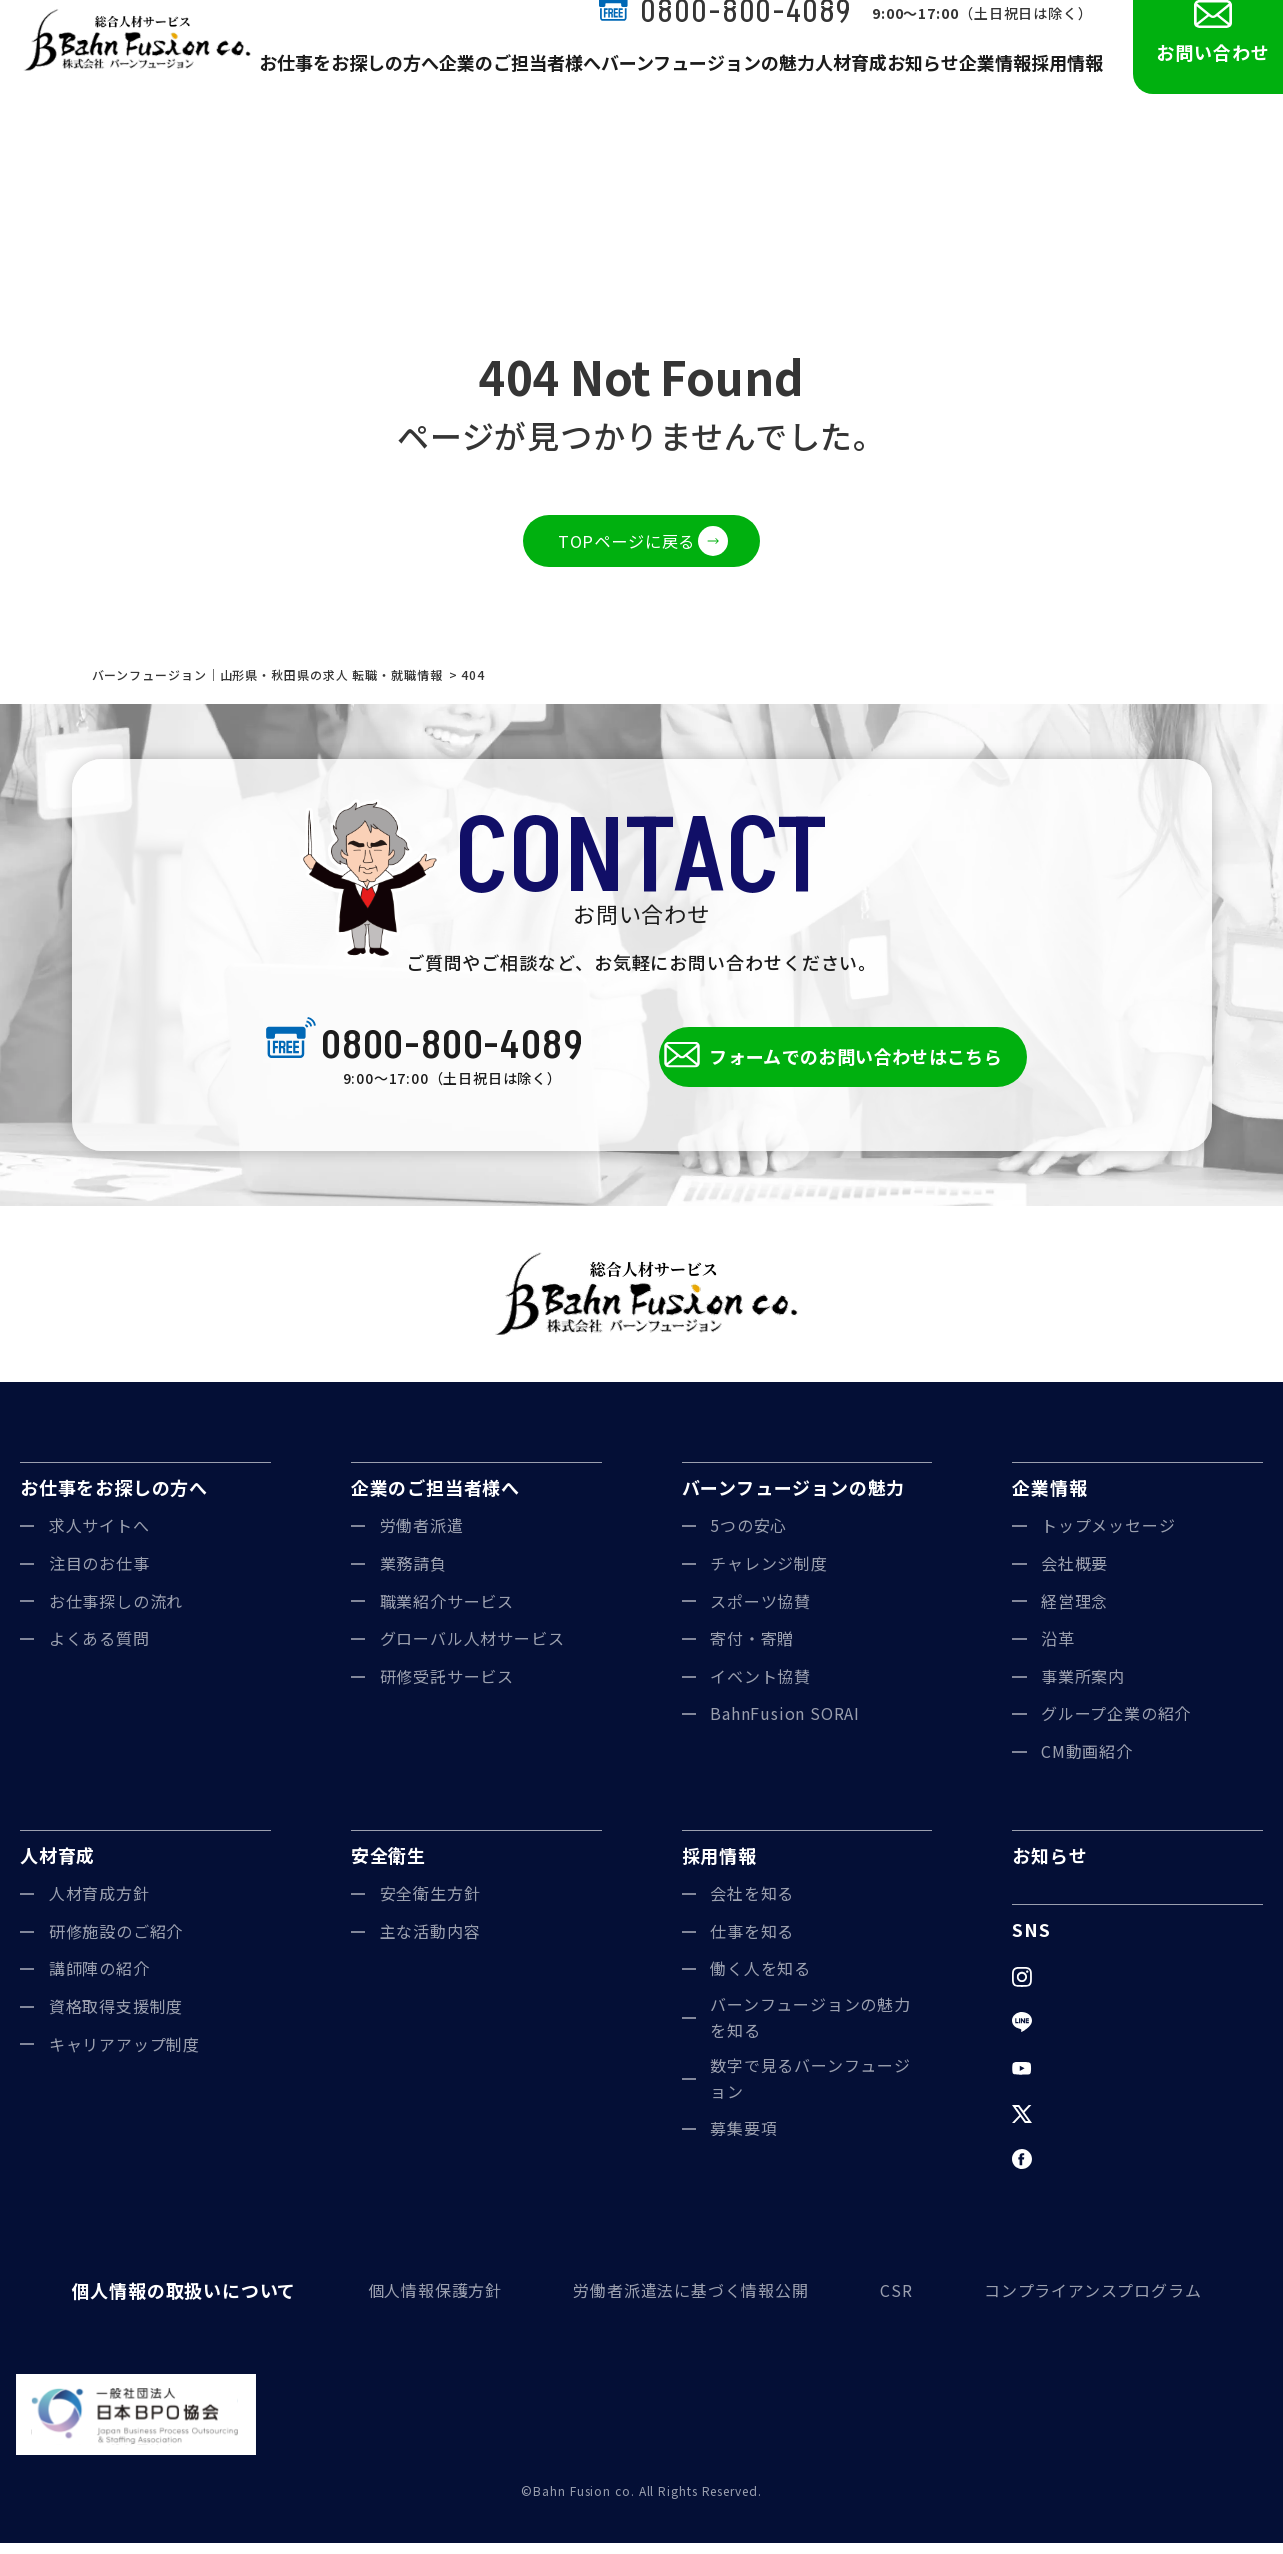 The height and width of the screenshot is (2554, 1283). I want to click on 主な活動内容, so click(430, 1943).